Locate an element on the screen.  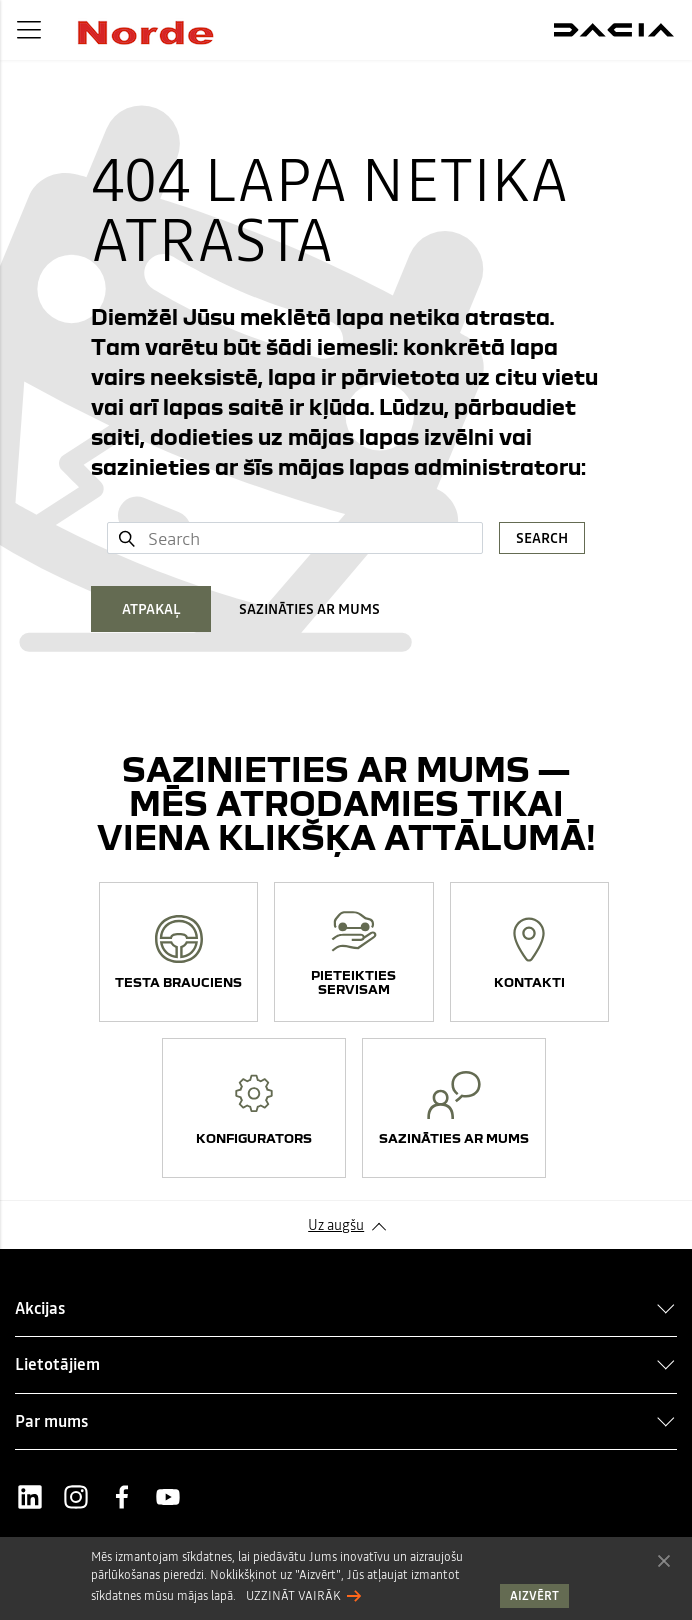
Search is located at coordinates (542, 538).